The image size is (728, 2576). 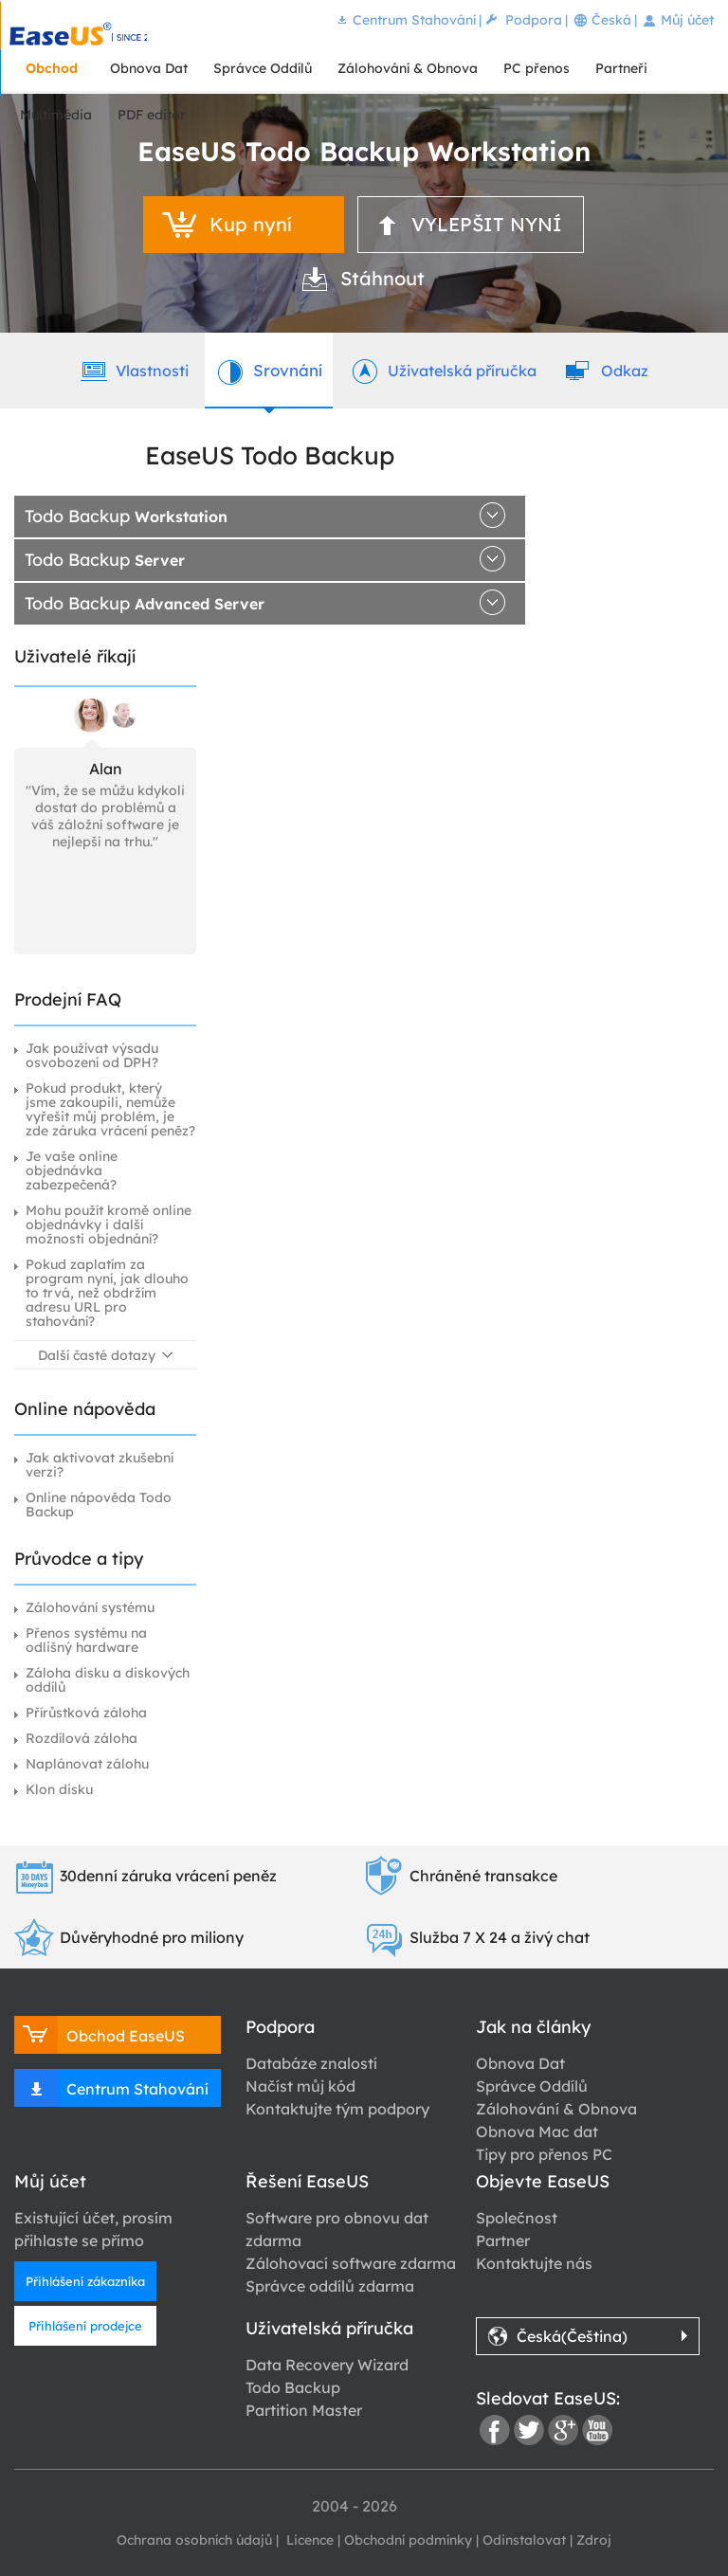 What do you see at coordinates (351, 2263) in the screenshot?
I see `Zálohovací software zdarma` at bounding box center [351, 2263].